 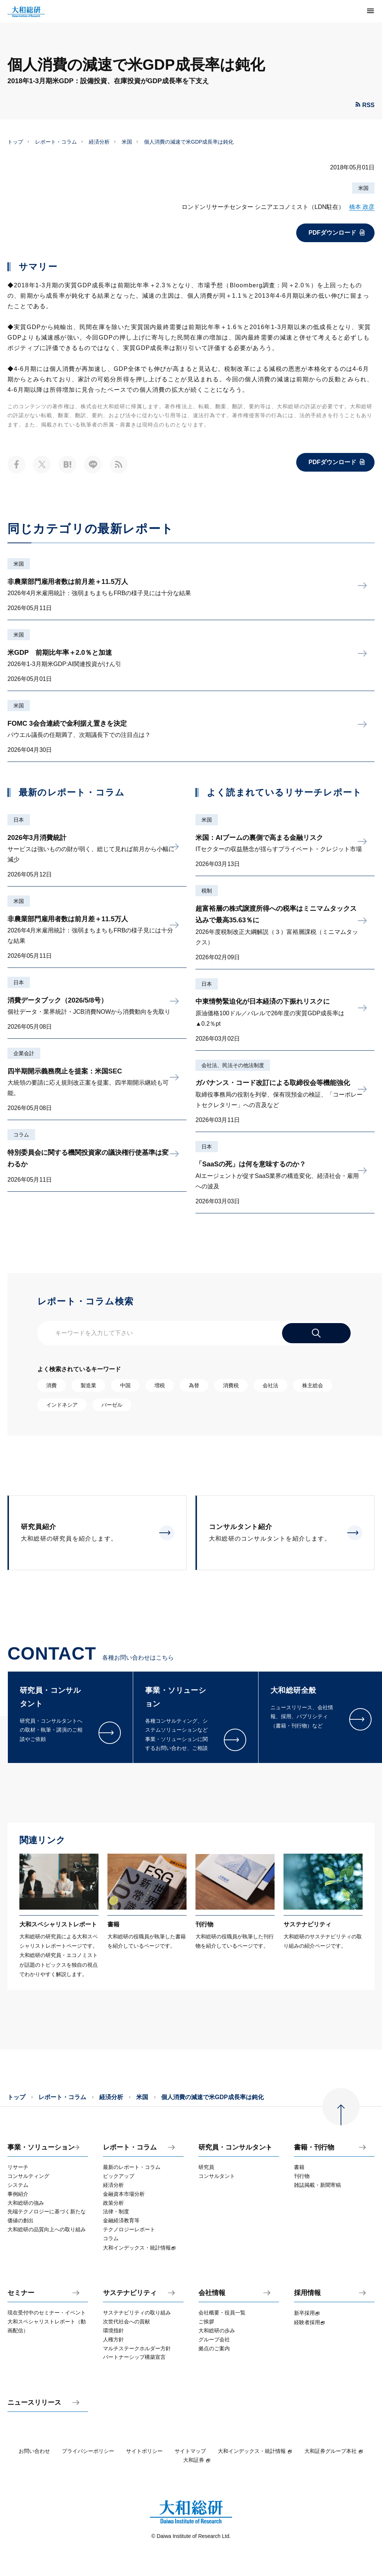 What do you see at coordinates (255, 2451) in the screenshot?
I see `大和インデックス・統計情報` at bounding box center [255, 2451].